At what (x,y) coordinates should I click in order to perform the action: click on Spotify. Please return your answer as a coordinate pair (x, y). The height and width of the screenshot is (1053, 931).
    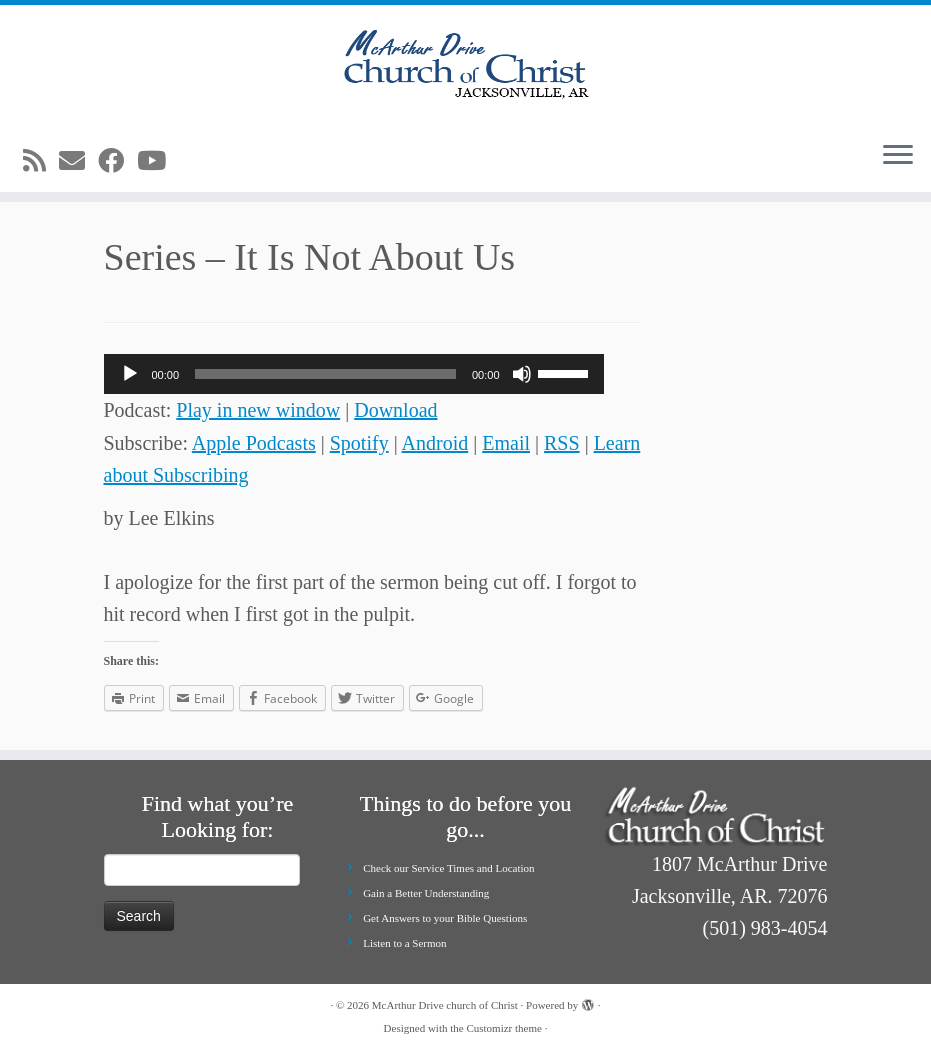
    Looking at the image, I should click on (359, 443).